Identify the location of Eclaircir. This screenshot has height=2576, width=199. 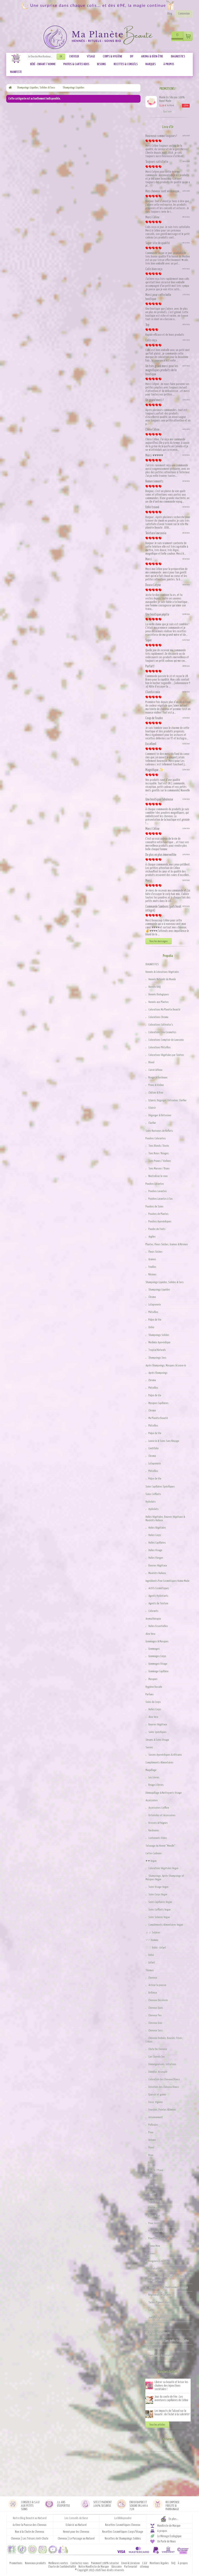
(152, 1107).